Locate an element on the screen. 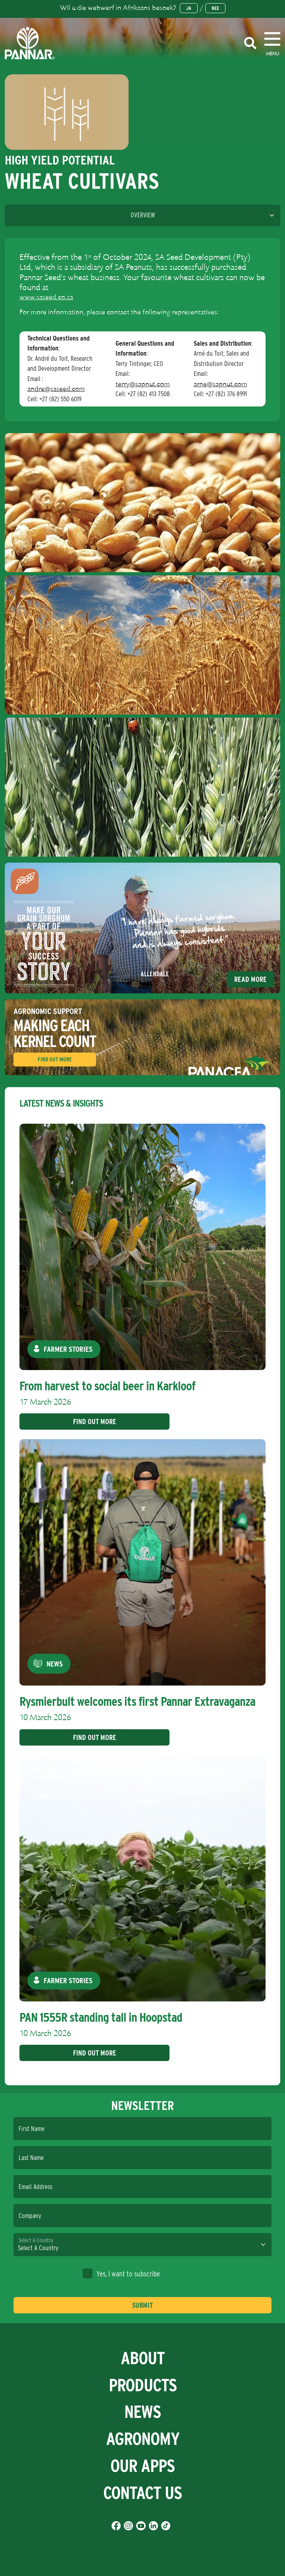  Yes, I want to subscribe is located at coordinates (121, 2273).